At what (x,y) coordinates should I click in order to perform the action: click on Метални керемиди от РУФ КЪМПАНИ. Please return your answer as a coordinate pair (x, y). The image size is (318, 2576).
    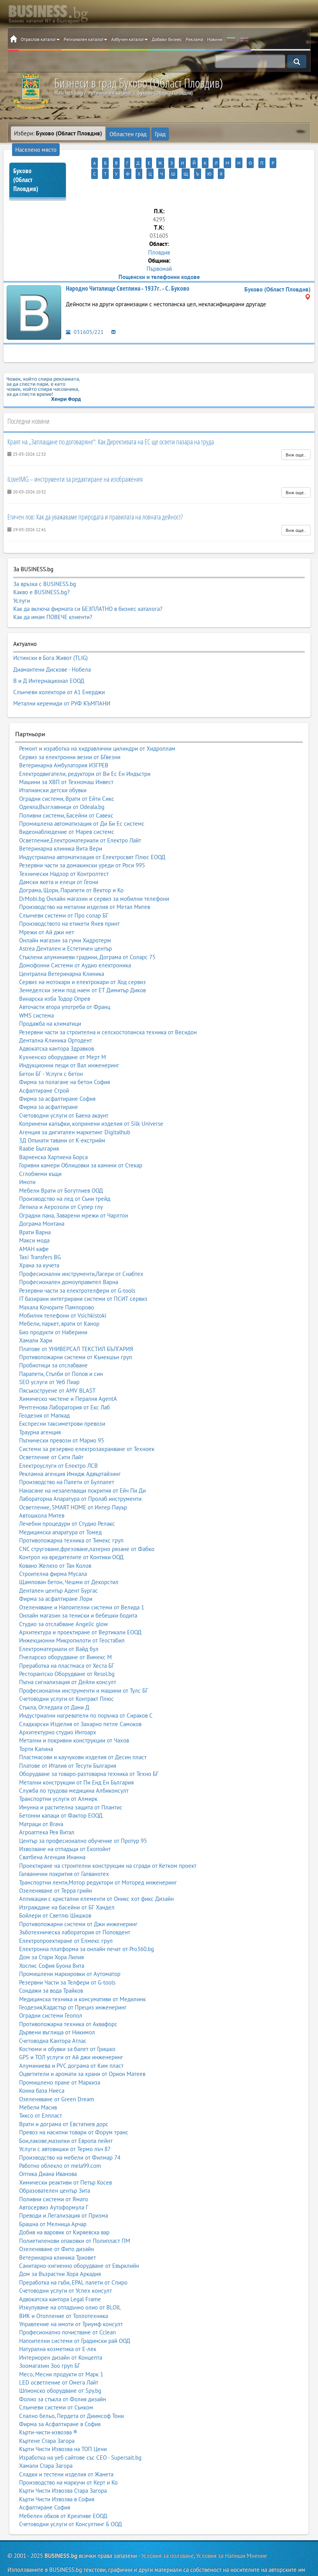
    Looking at the image, I should click on (61, 680).